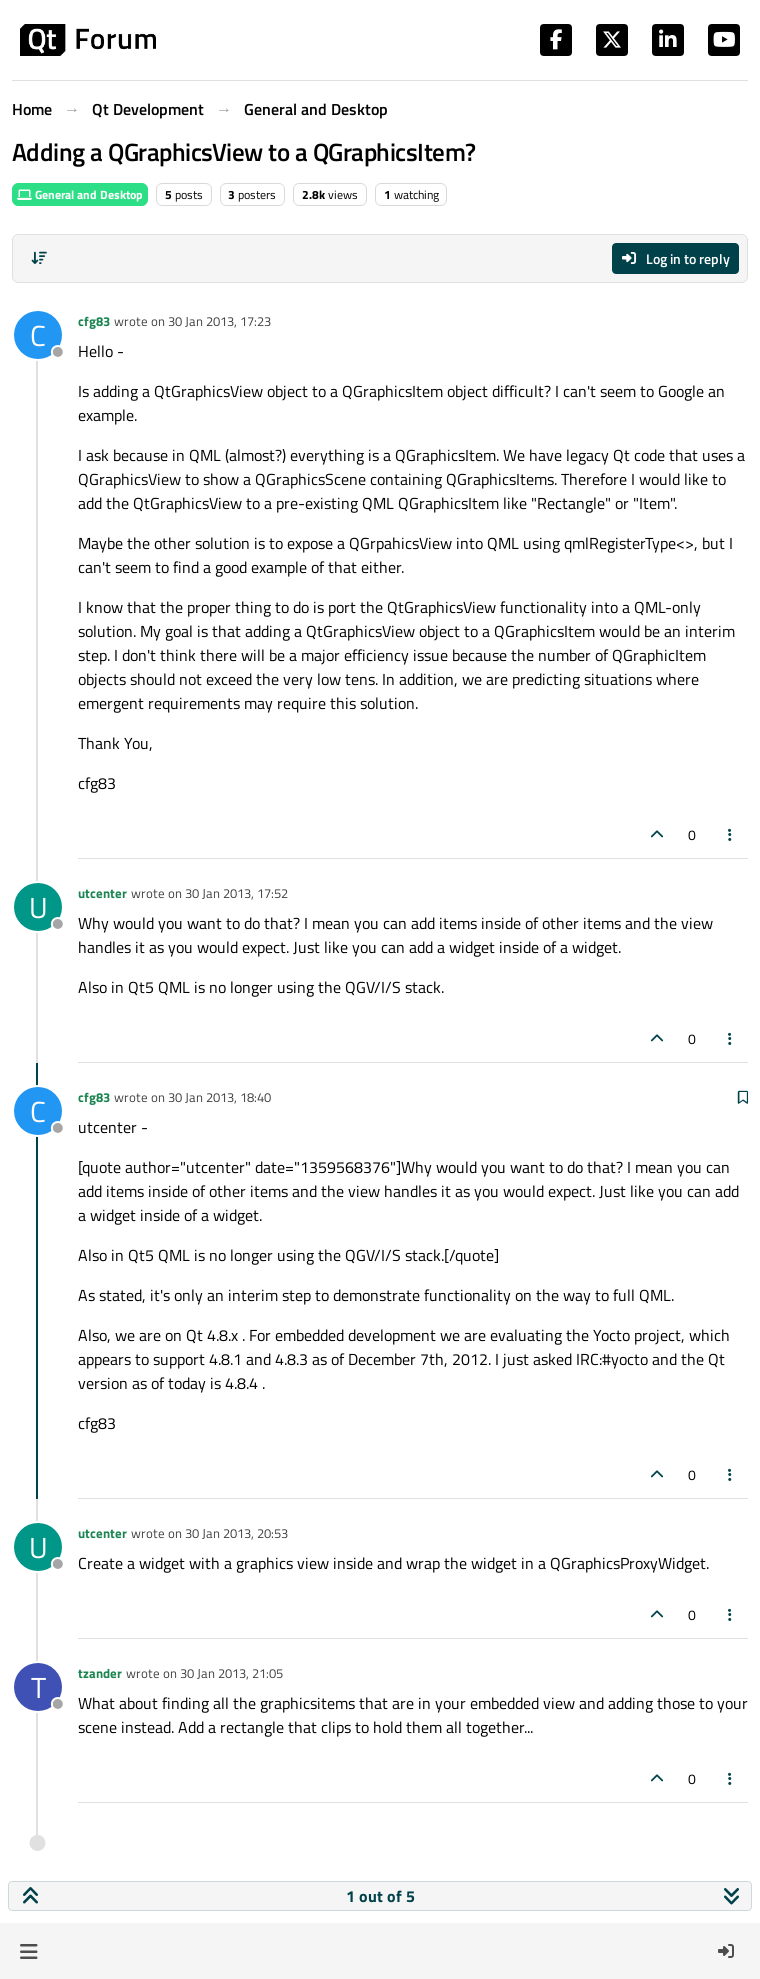  What do you see at coordinates (80, 194) in the screenshot?
I see `General and Desktop` at bounding box center [80, 194].